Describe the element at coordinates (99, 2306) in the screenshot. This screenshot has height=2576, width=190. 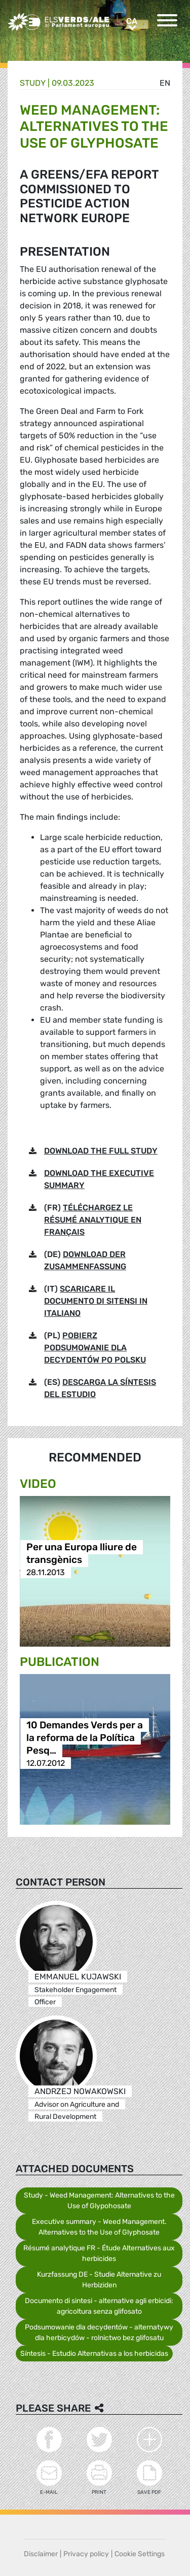
I see `Documento di sintesi - alternative agli erbicidi: agricoltura senza glifosato` at that location.